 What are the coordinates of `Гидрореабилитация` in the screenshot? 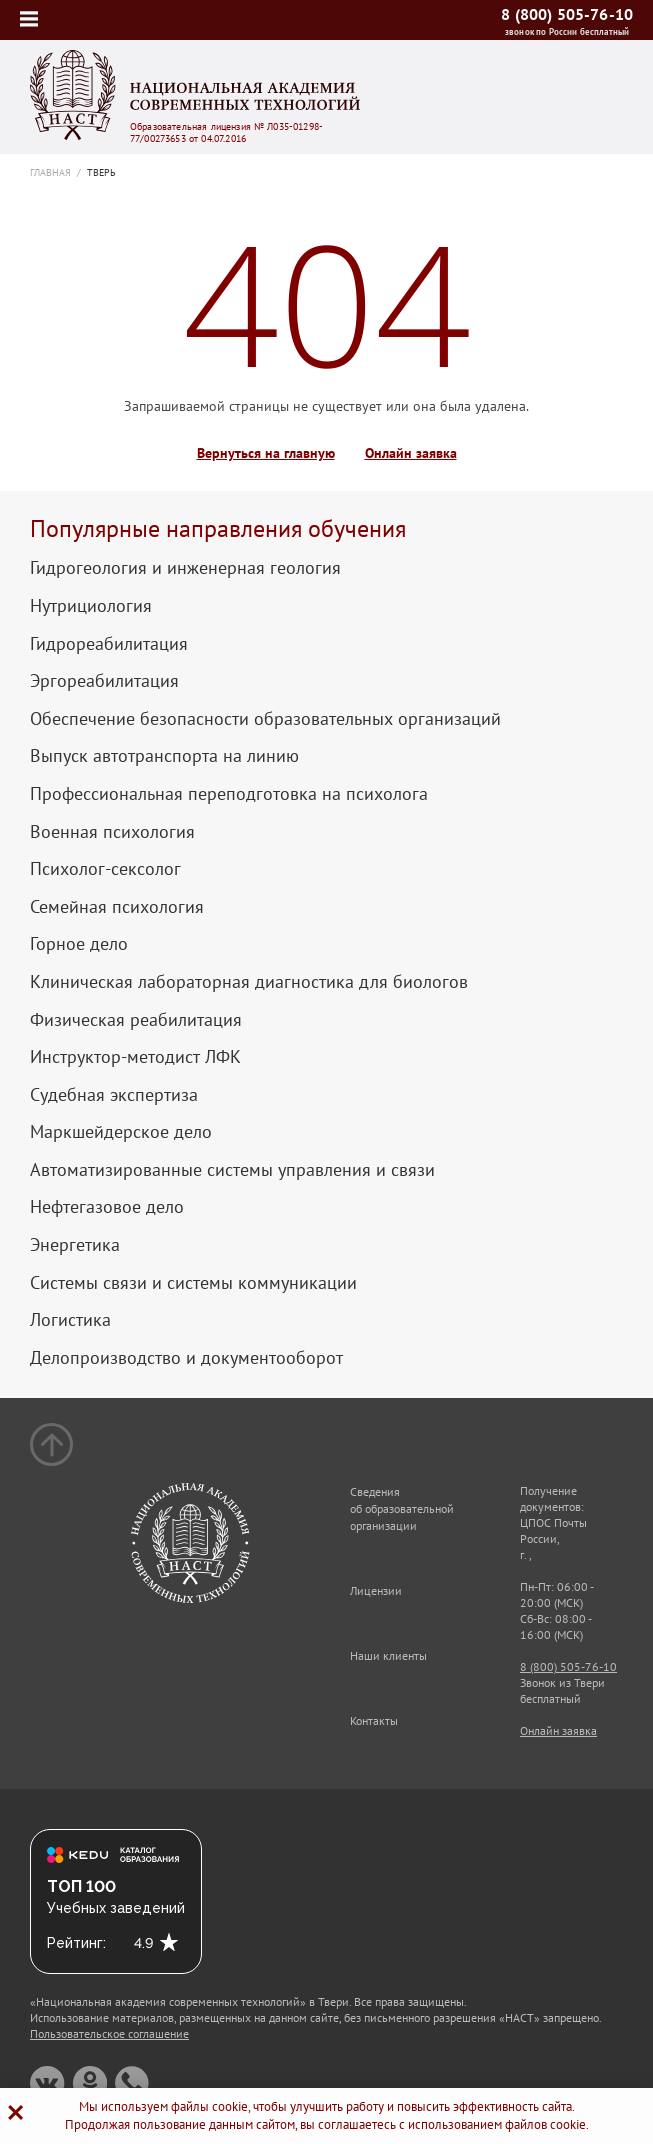 It's located at (109, 644).